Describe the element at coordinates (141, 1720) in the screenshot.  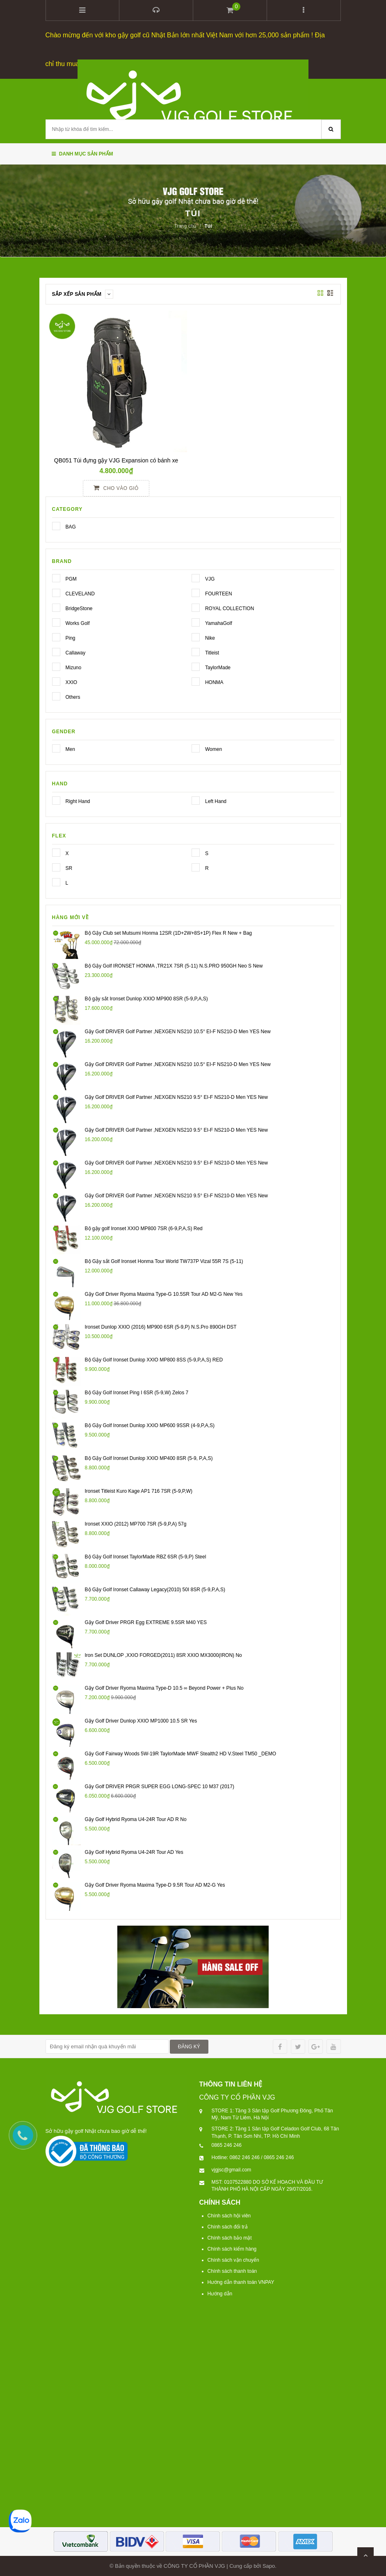
I see `Gậy Golf Driver Dunlop XXIO MP1000 10.5 SR Yes` at that location.